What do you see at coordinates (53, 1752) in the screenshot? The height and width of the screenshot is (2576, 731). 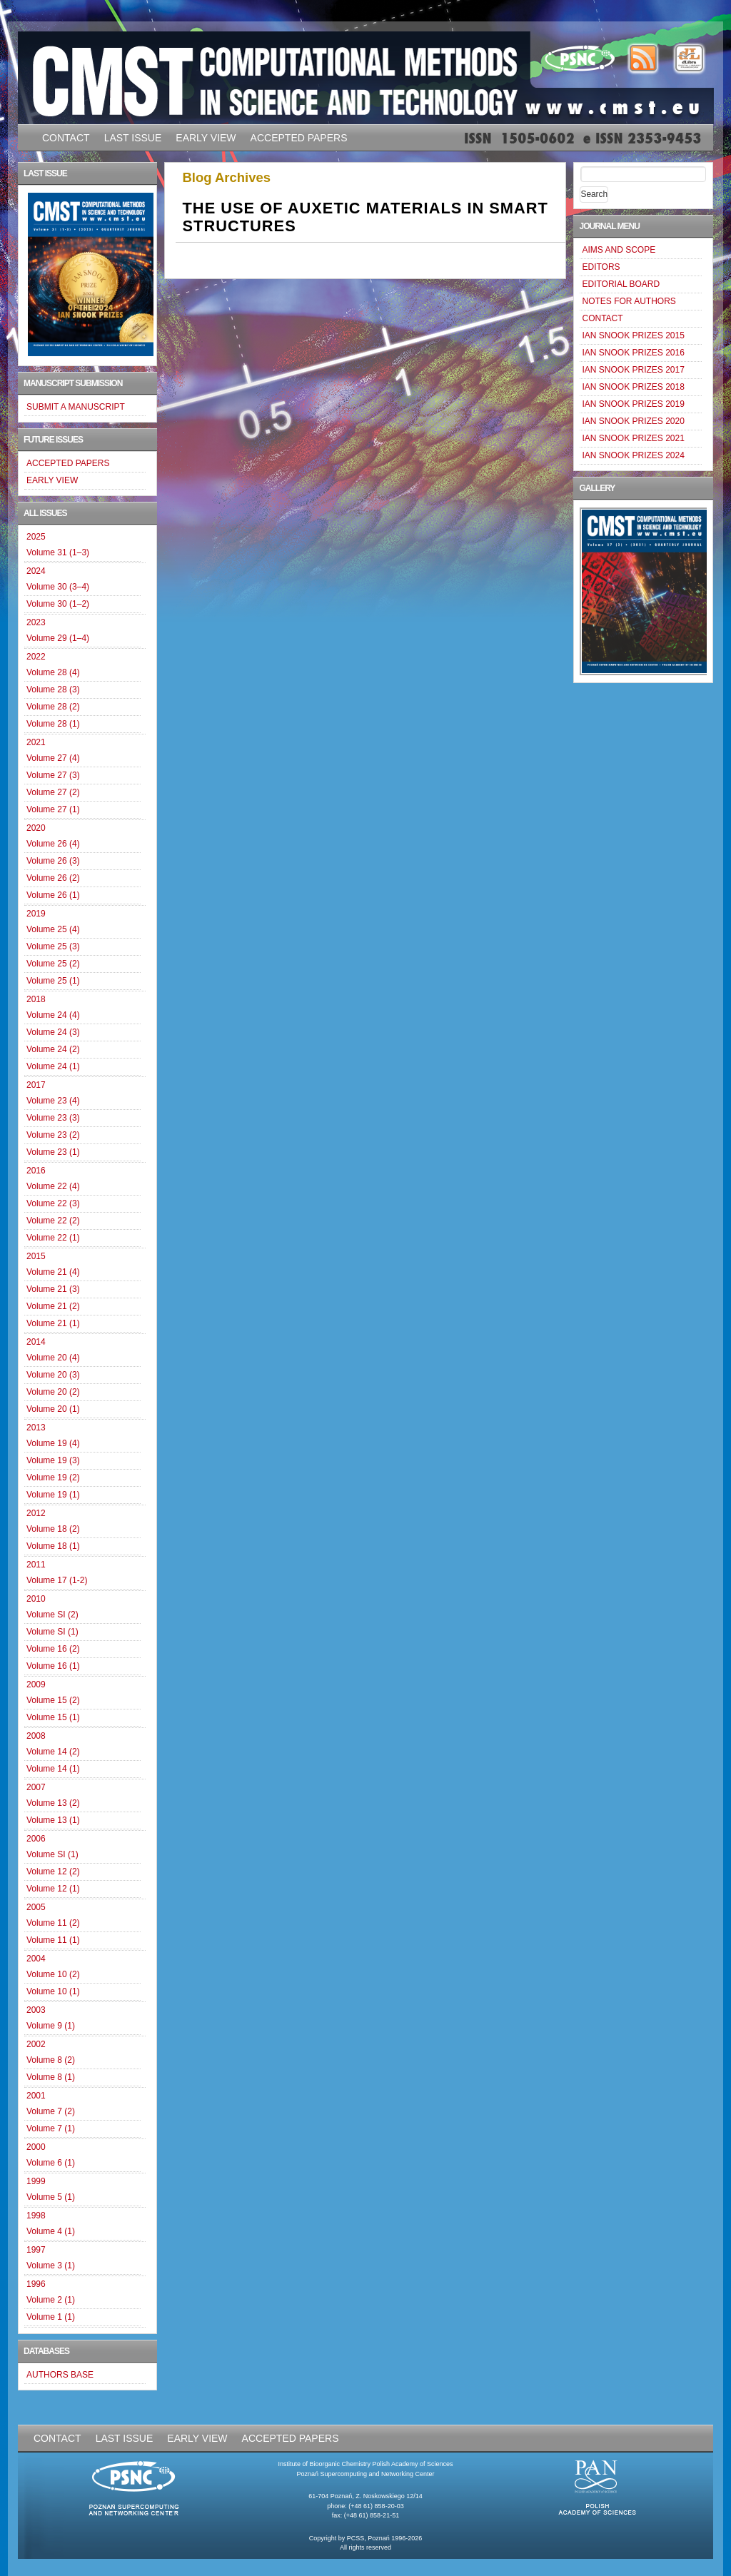 I see `Volume 14 (2)` at bounding box center [53, 1752].